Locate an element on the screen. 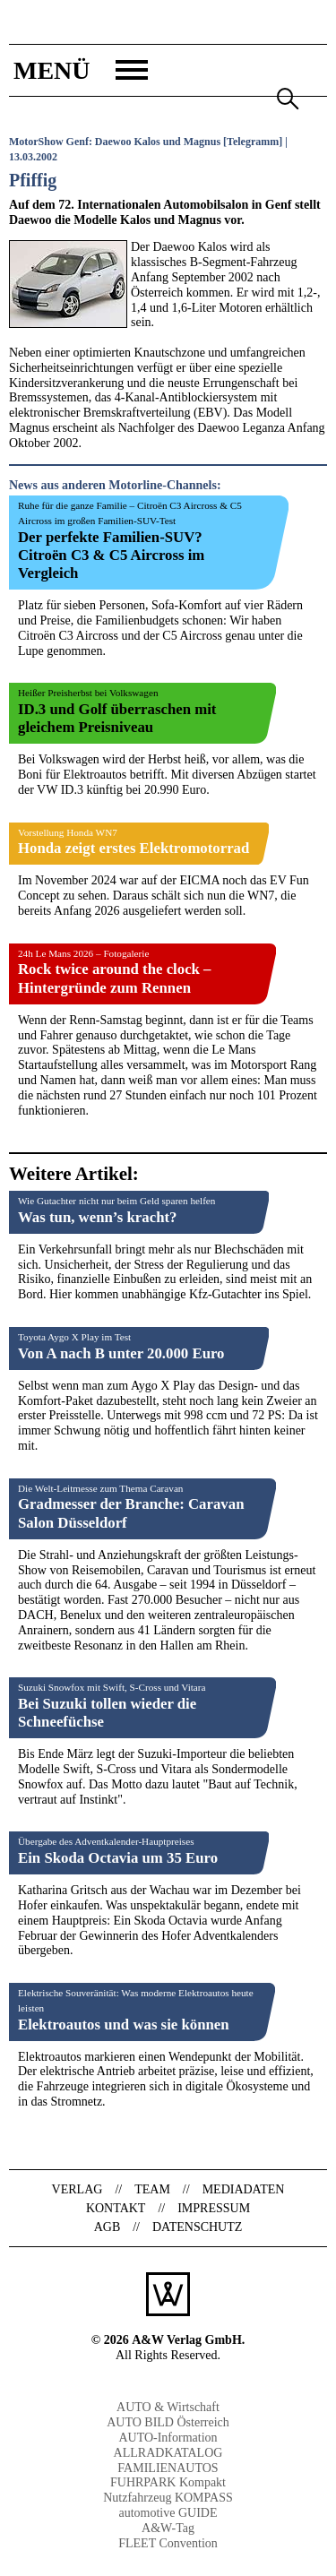 This screenshot has height=2576, width=336. Datenschutz is located at coordinates (197, 2227).